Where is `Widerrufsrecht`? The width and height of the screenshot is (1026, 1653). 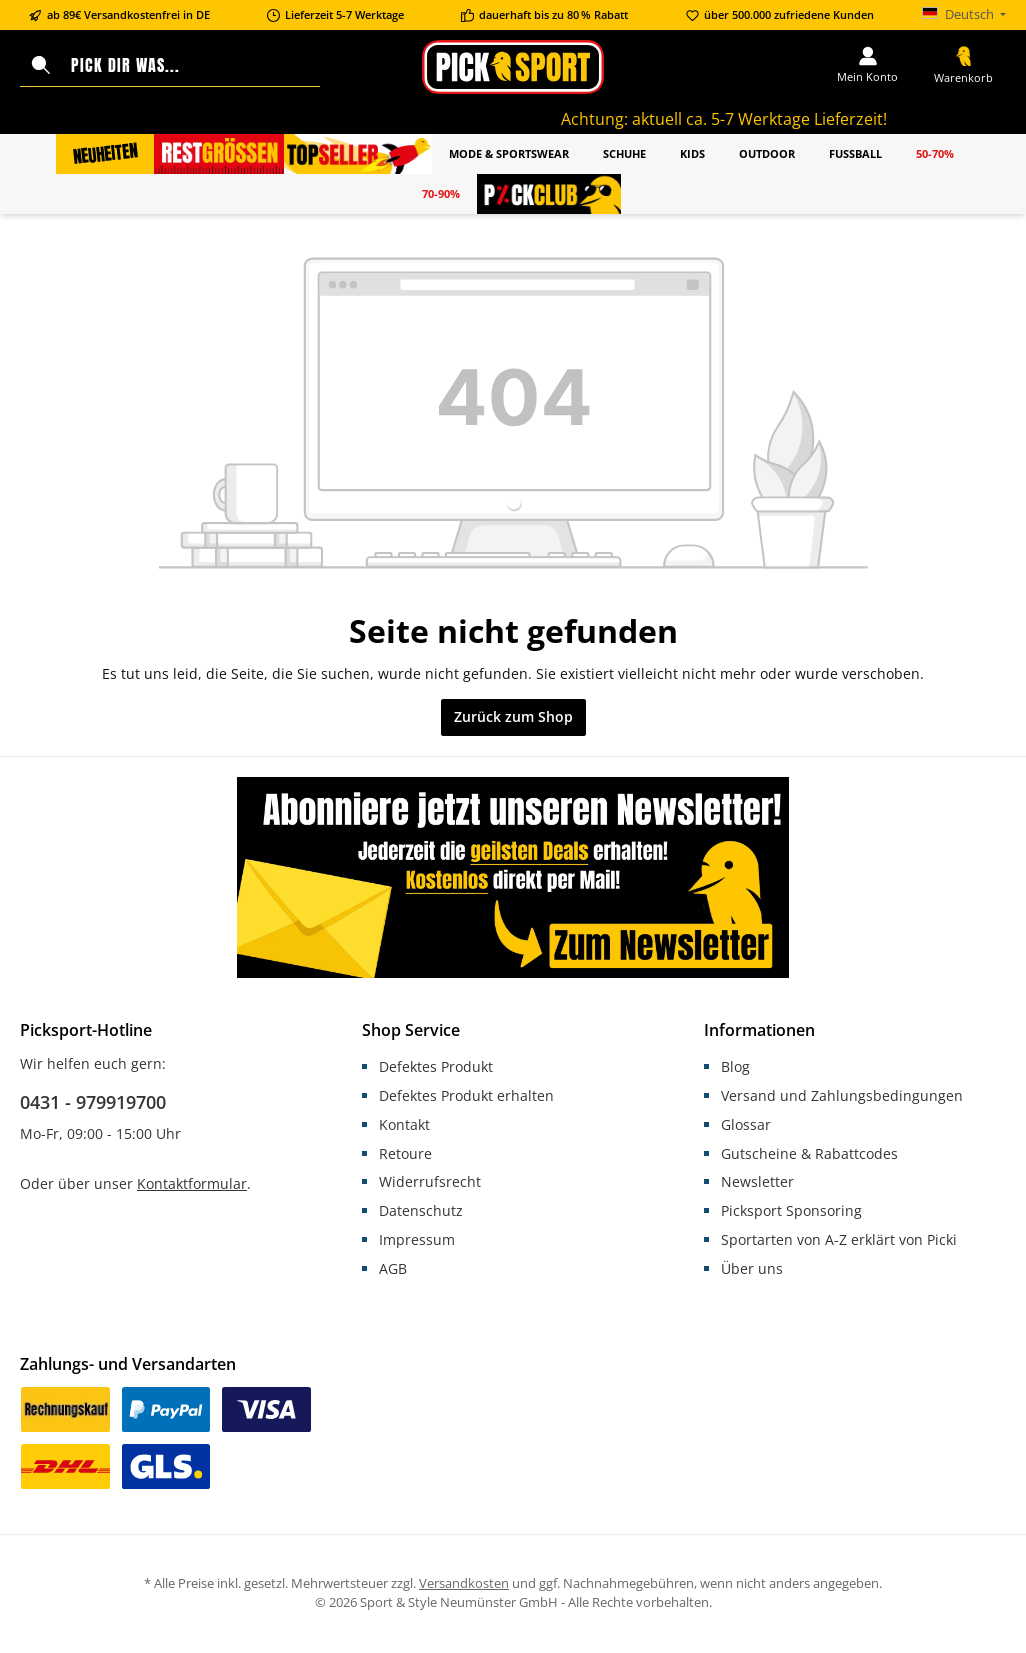 Widerrufsrecht is located at coordinates (430, 1181).